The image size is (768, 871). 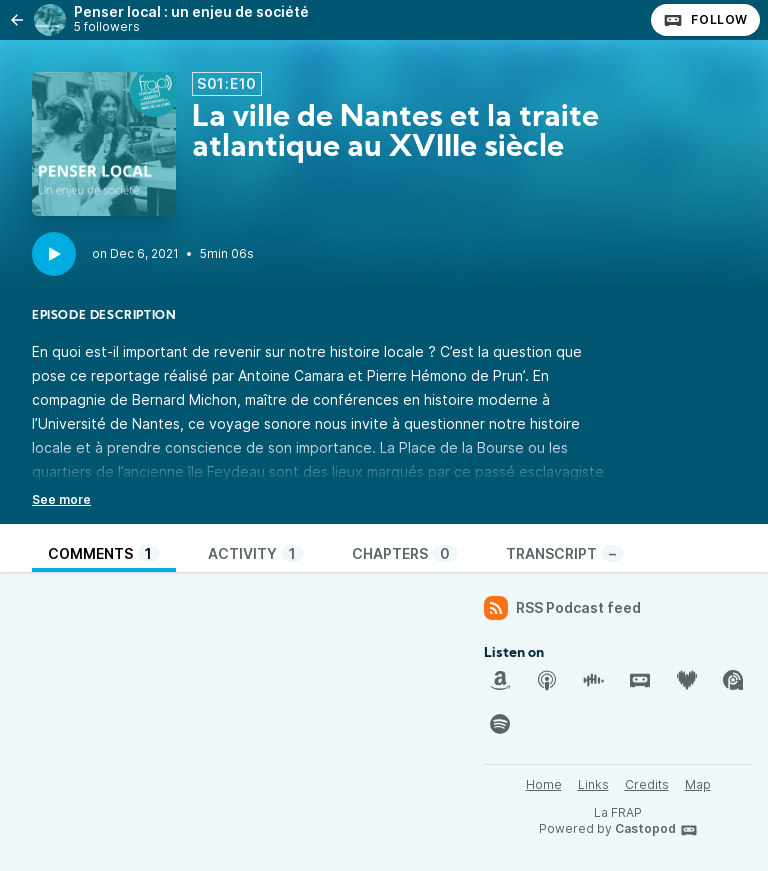 What do you see at coordinates (256, 553) in the screenshot?
I see `Activity` at bounding box center [256, 553].